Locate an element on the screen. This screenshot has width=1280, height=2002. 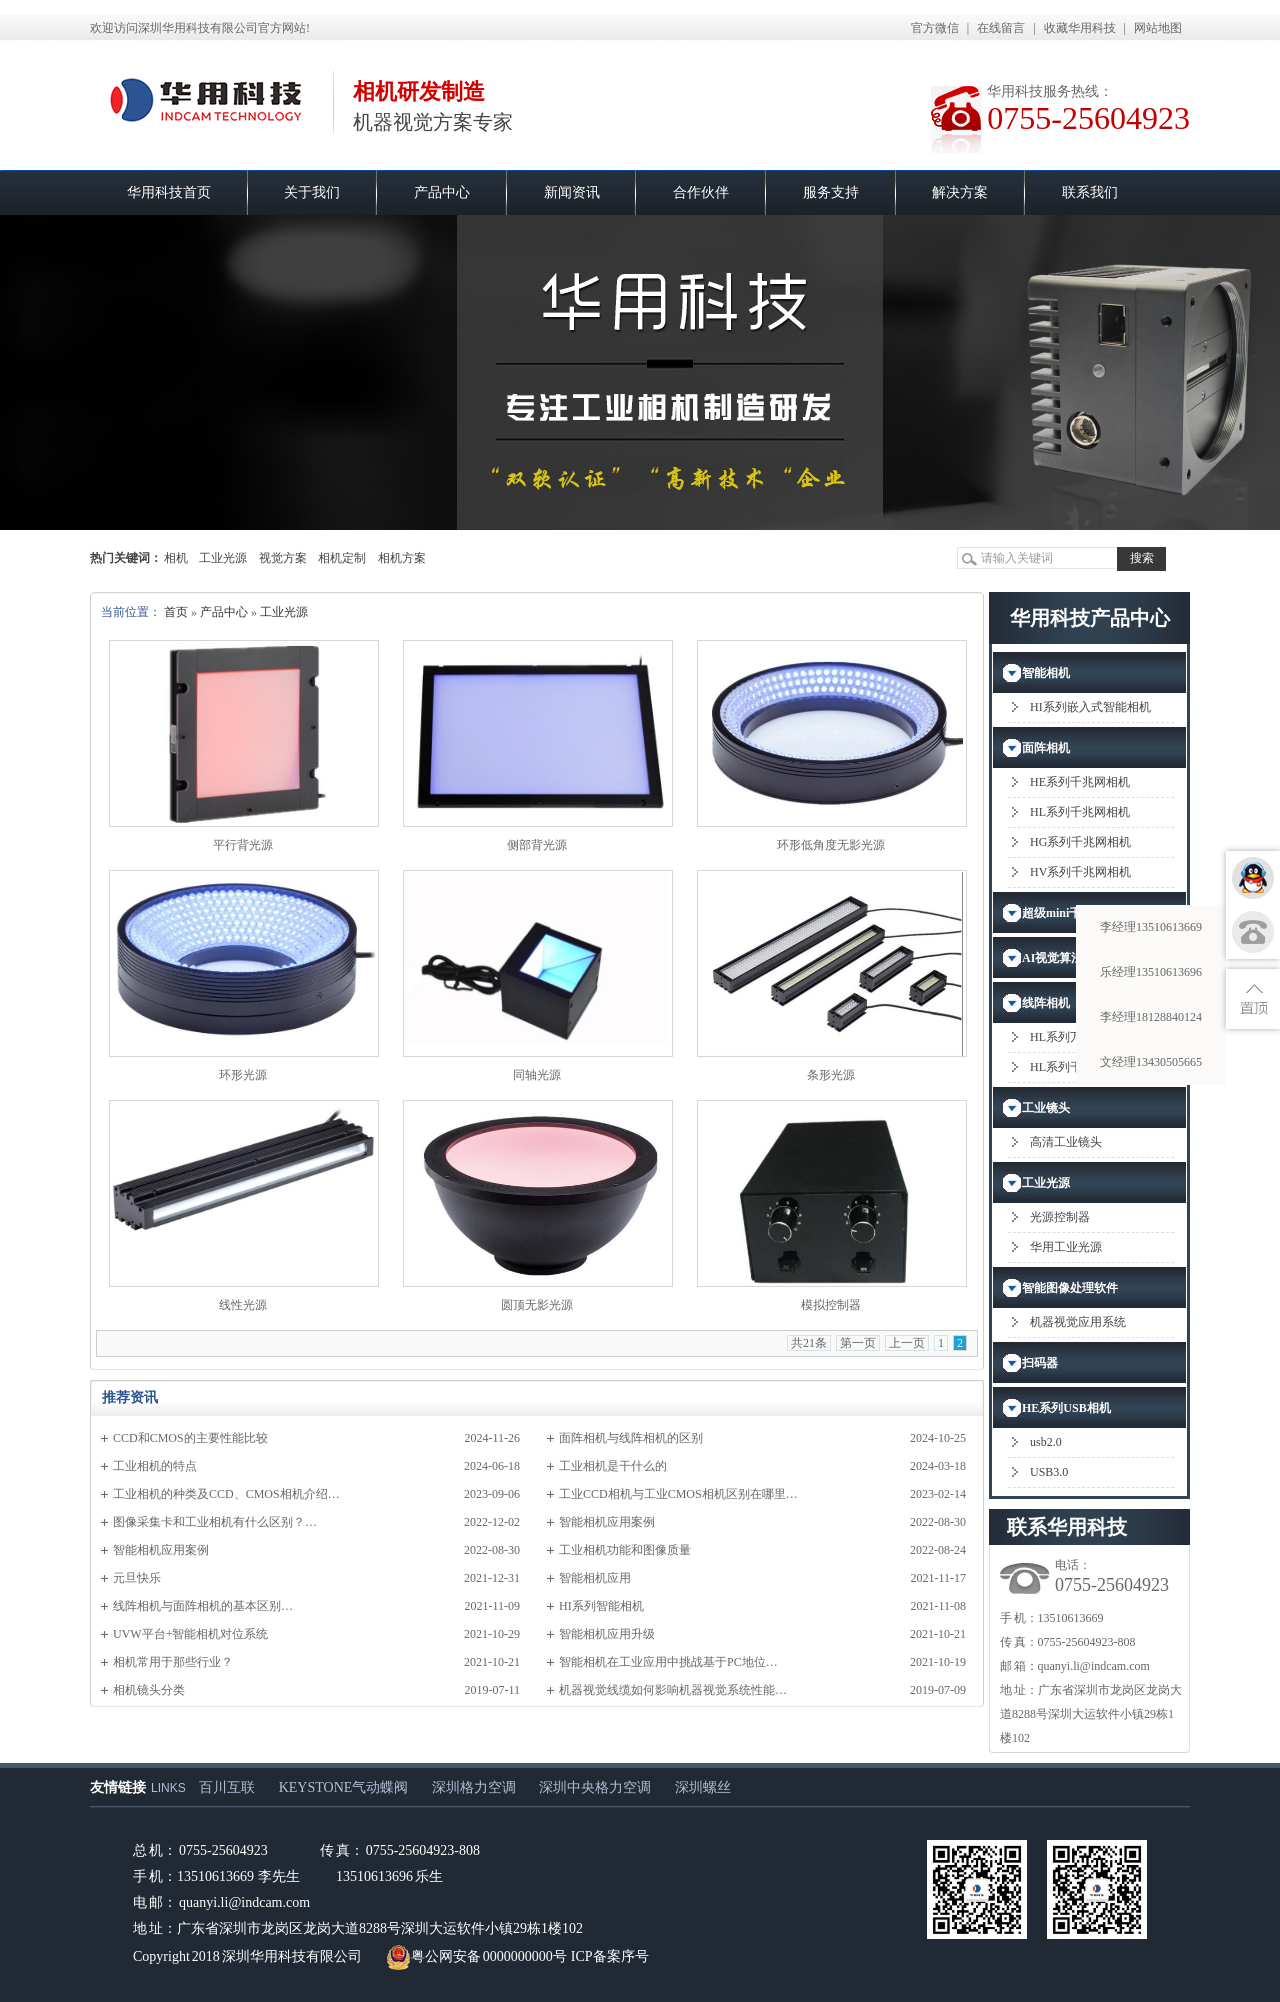
华用工业光源 is located at coordinates (1066, 1247).